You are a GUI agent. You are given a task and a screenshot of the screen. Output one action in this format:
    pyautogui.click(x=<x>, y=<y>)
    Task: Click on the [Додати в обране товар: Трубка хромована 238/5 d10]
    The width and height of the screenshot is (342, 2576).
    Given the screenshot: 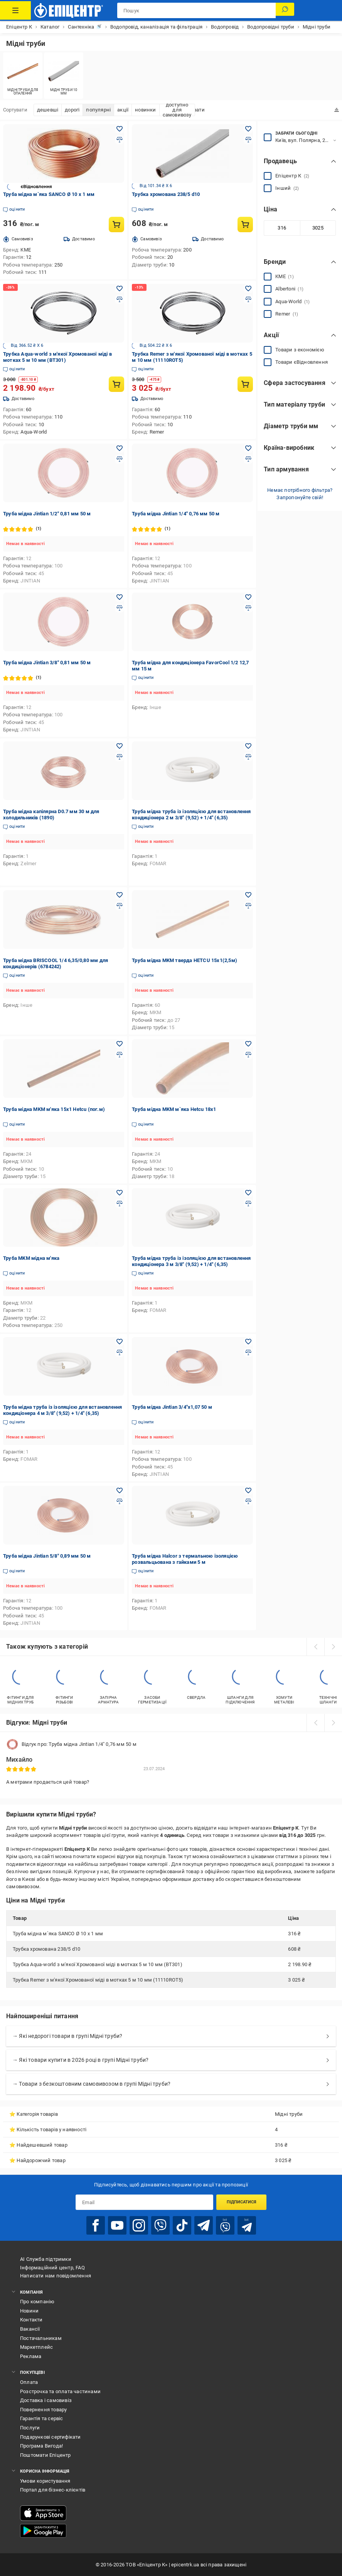 What is the action you would take?
    pyautogui.click(x=248, y=128)
    